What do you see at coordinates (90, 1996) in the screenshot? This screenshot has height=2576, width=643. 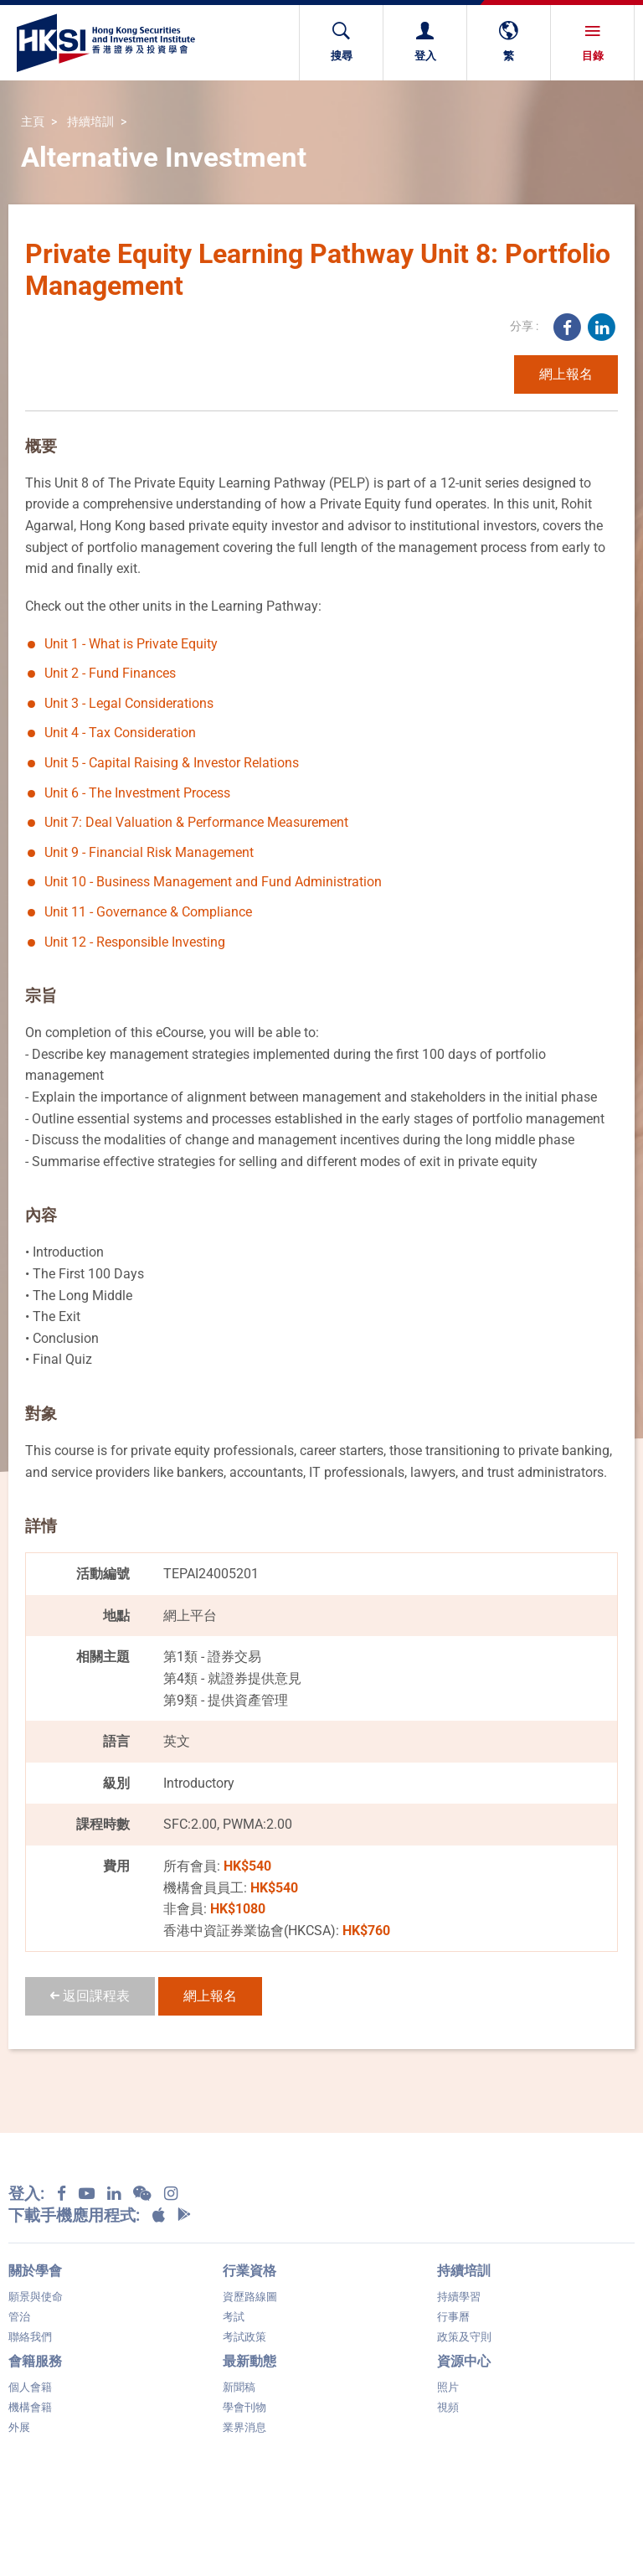 I see `返回課程表` at bounding box center [90, 1996].